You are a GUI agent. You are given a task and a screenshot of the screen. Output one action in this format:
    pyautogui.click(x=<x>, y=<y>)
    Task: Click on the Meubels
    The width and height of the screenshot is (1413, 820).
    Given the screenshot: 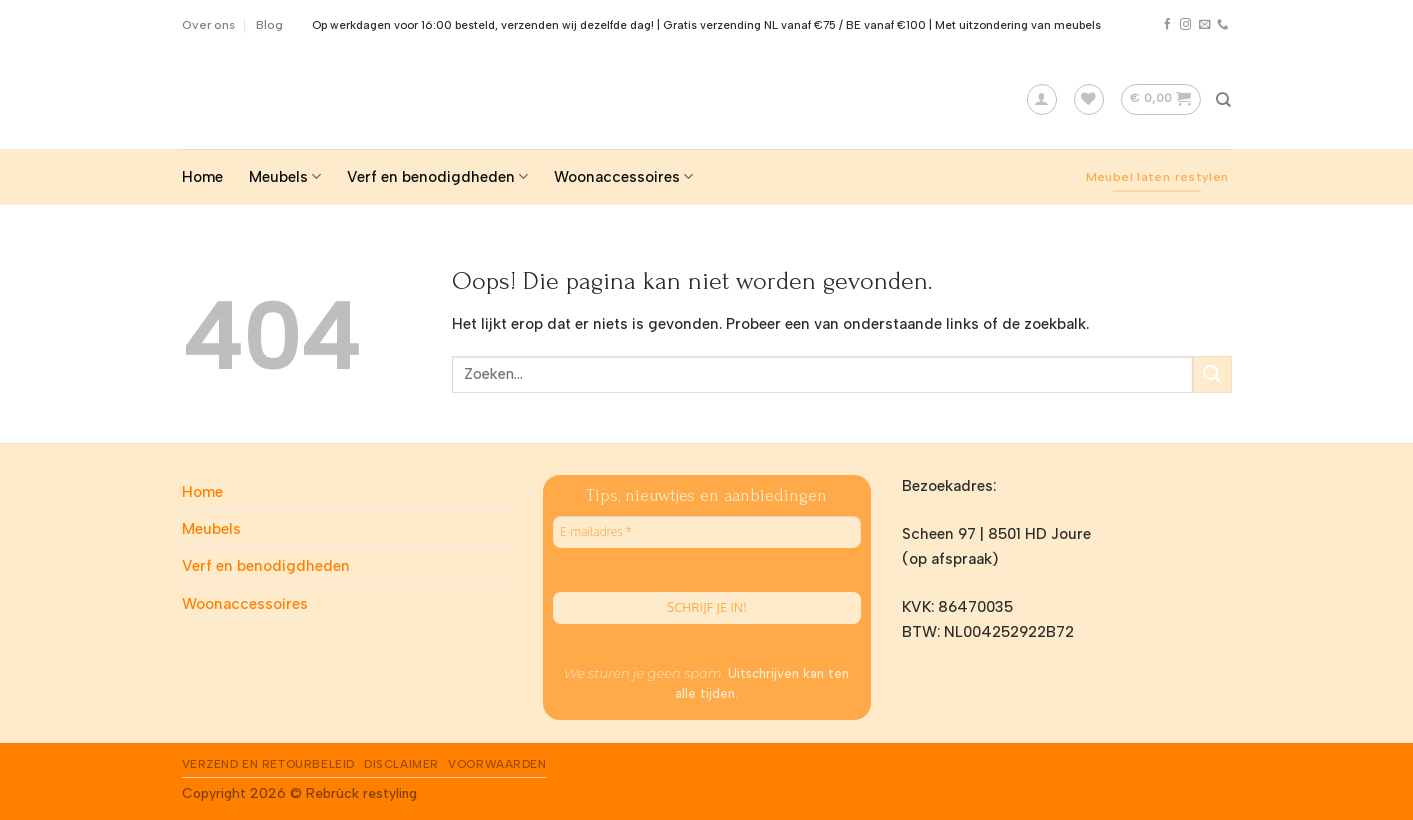 What is the action you would take?
    pyautogui.click(x=285, y=176)
    